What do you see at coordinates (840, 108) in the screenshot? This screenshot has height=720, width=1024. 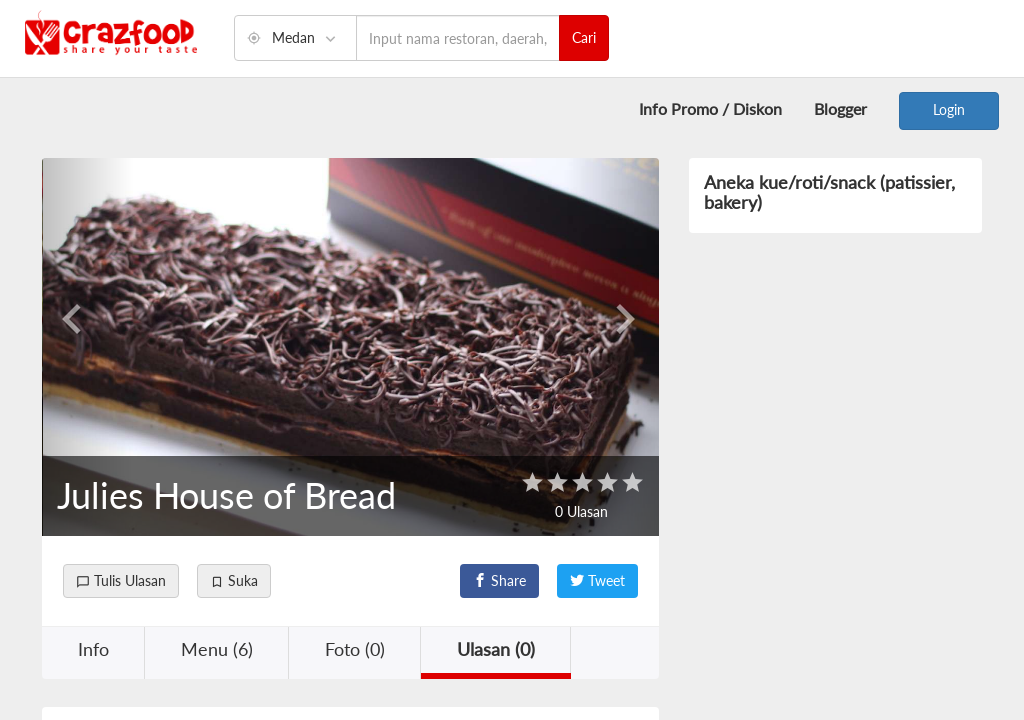 I see `Blogger` at bounding box center [840, 108].